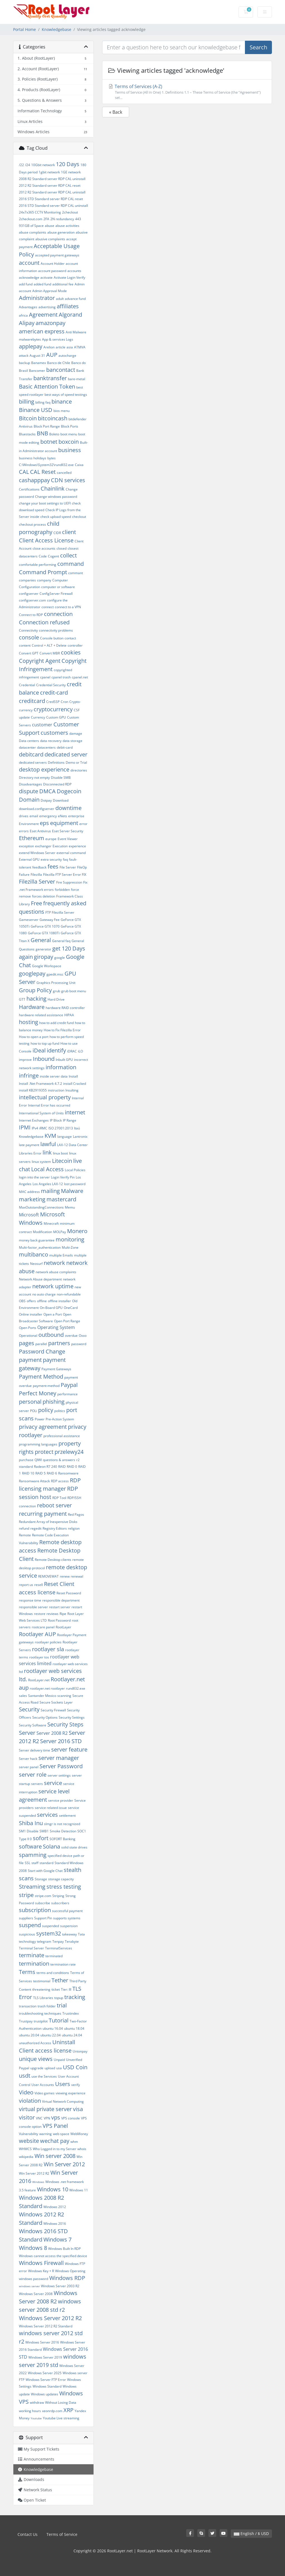 The width and height of the screenshot is (285, 2576). What do you see at coordinates (80, 677) in the screenshot?
I see `cpanel.net` at bounding box center [80, 677].